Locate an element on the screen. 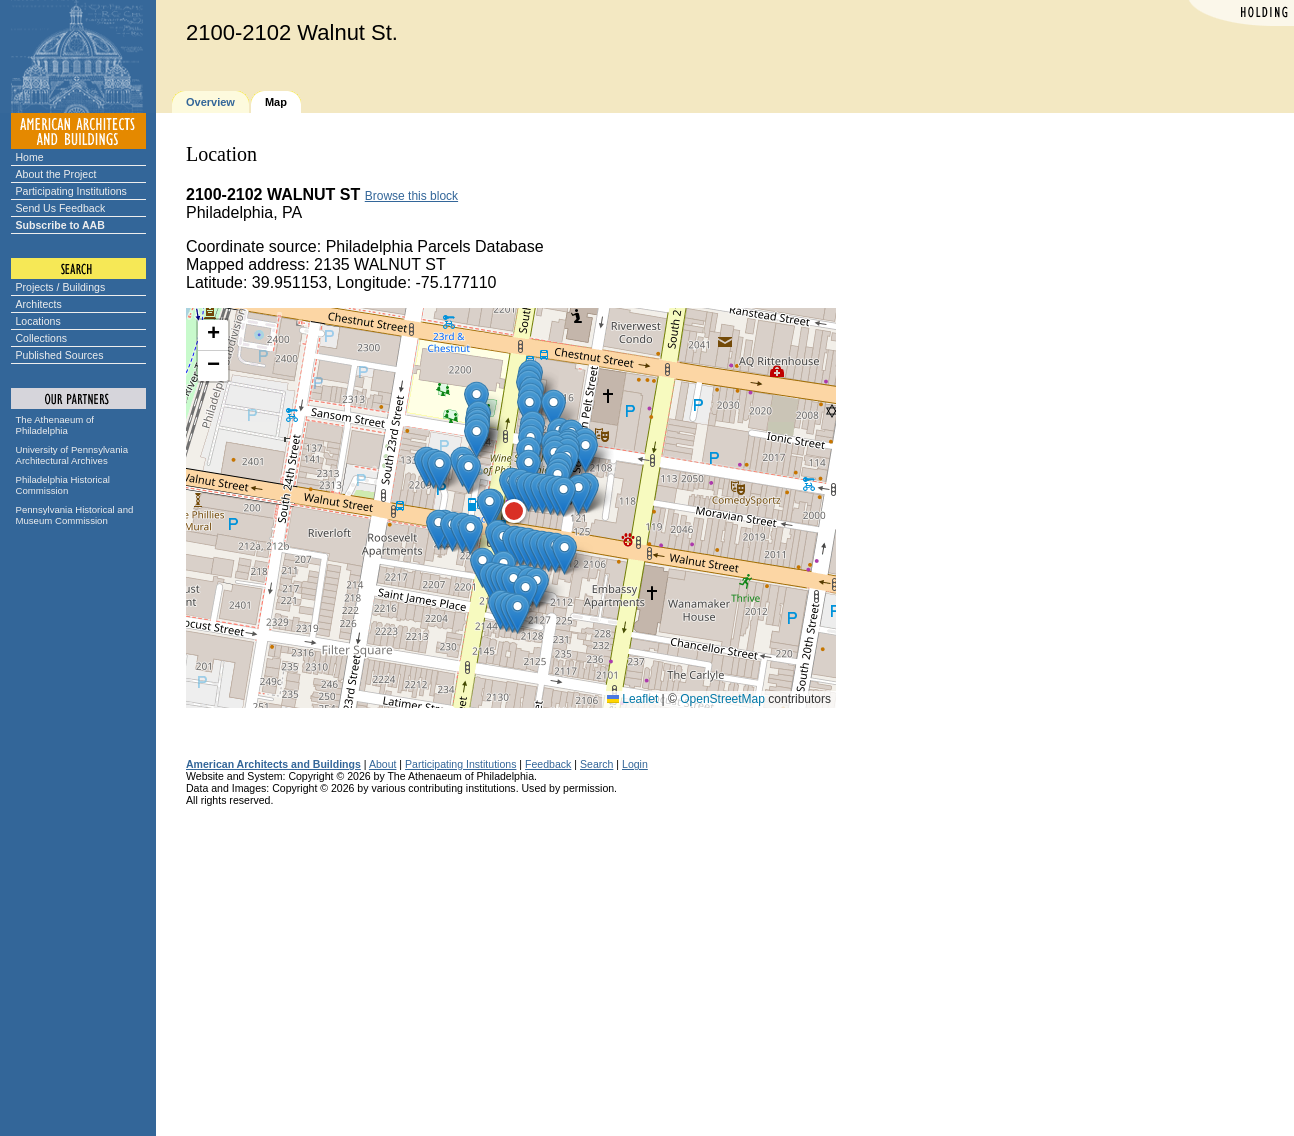 The image size is (1294, 1136). Search is located at coordinates (596, 764).